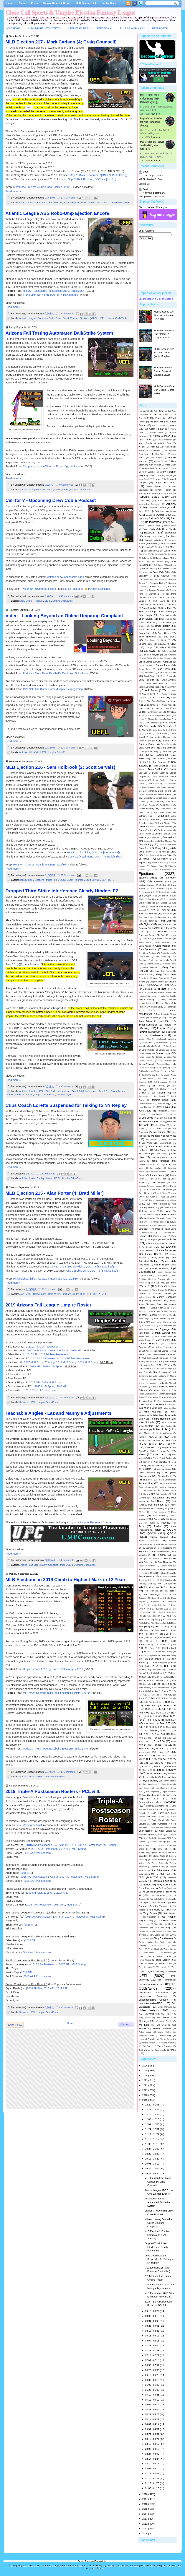  Describe the element at coordinates (150, 1139) in the screenshot. I see `Joey Amaral` at that location.